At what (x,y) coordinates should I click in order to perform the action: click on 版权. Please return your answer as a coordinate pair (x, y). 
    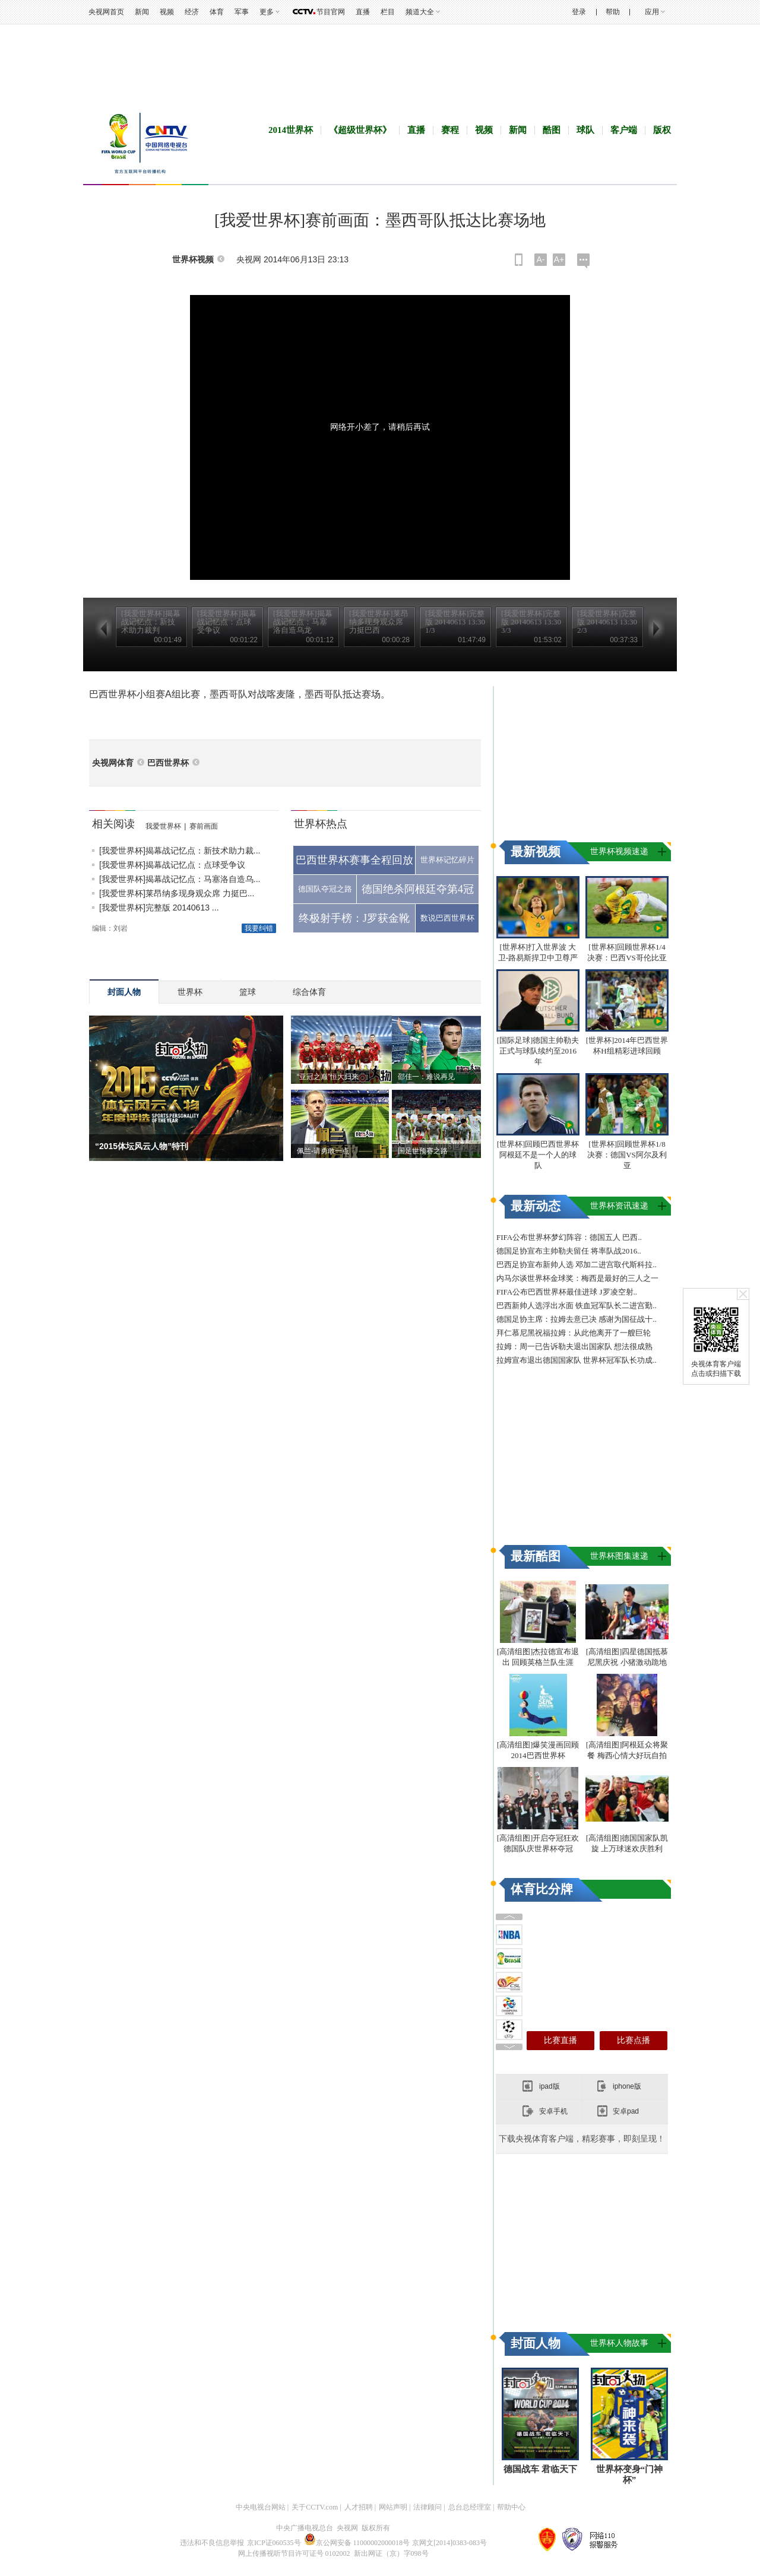
    Looking at the image, I should click on (662, 130).